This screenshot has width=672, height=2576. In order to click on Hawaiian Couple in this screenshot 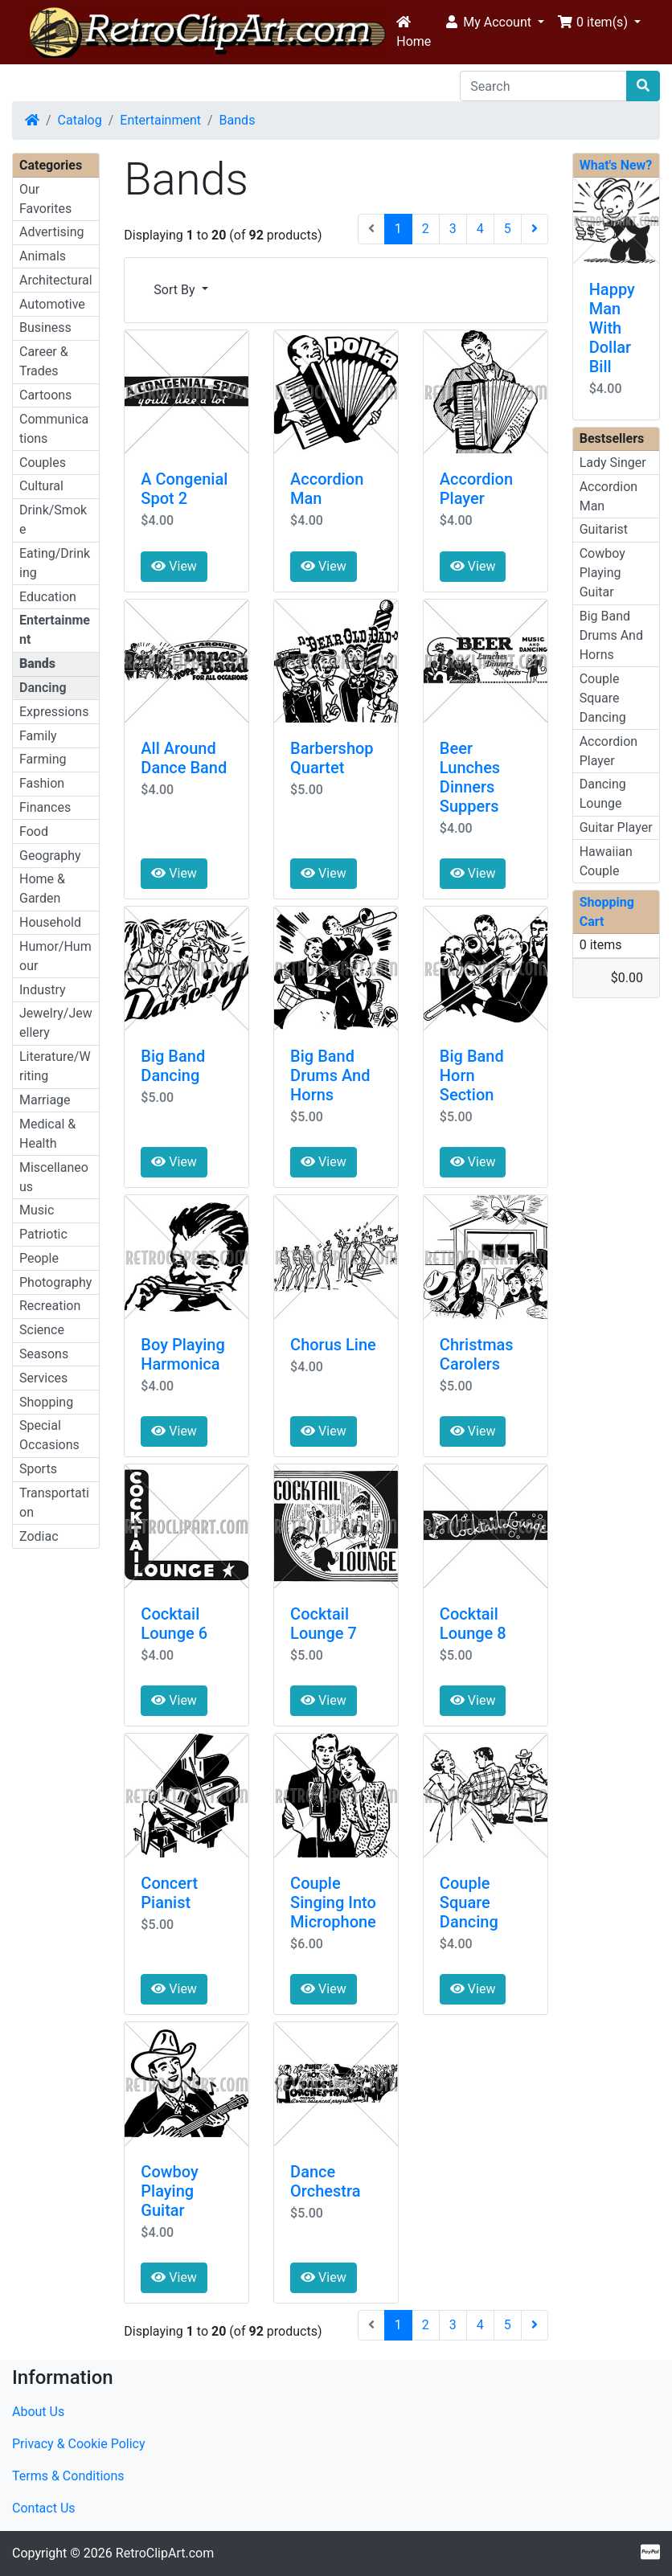, I will do `click(606, 861)`.